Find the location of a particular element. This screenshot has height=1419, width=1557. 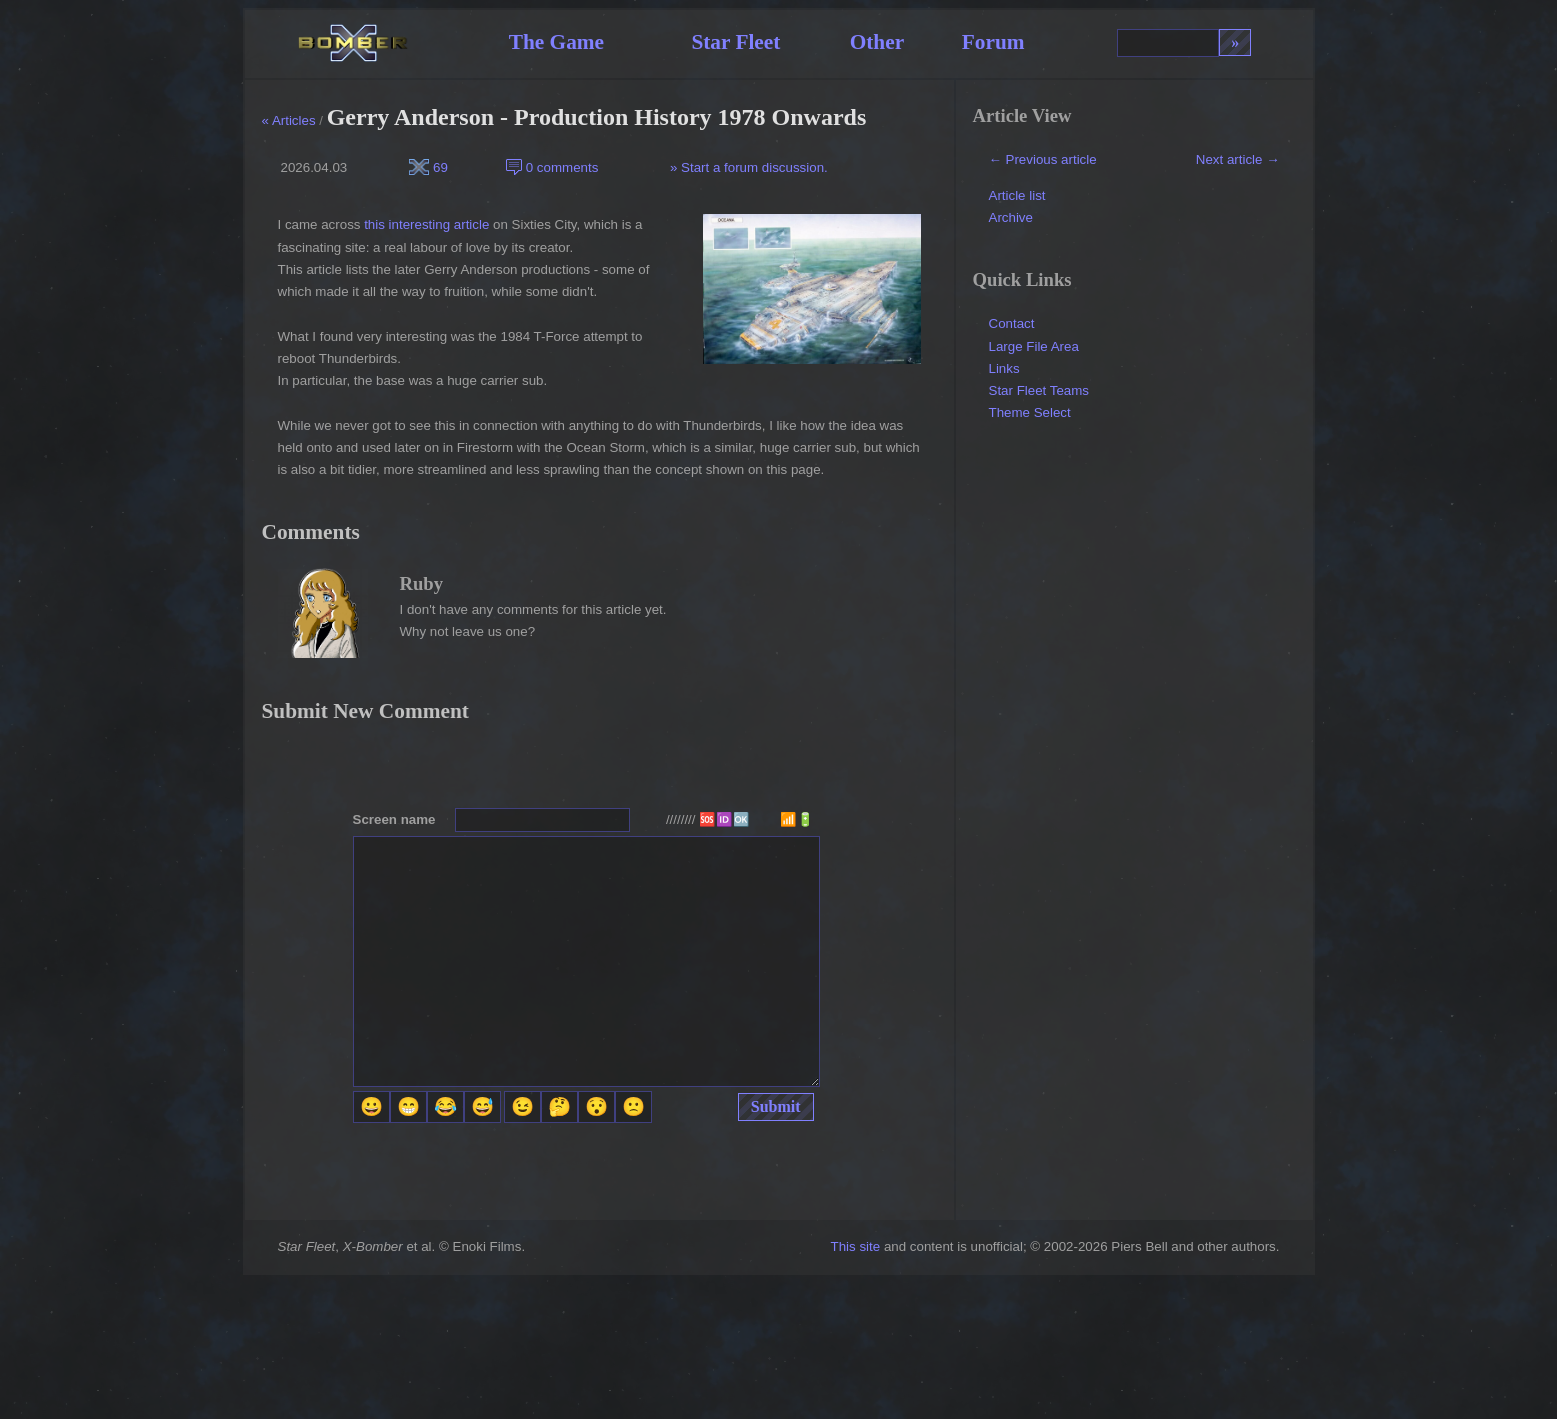

Contact is located at coordinates (1012, 323).